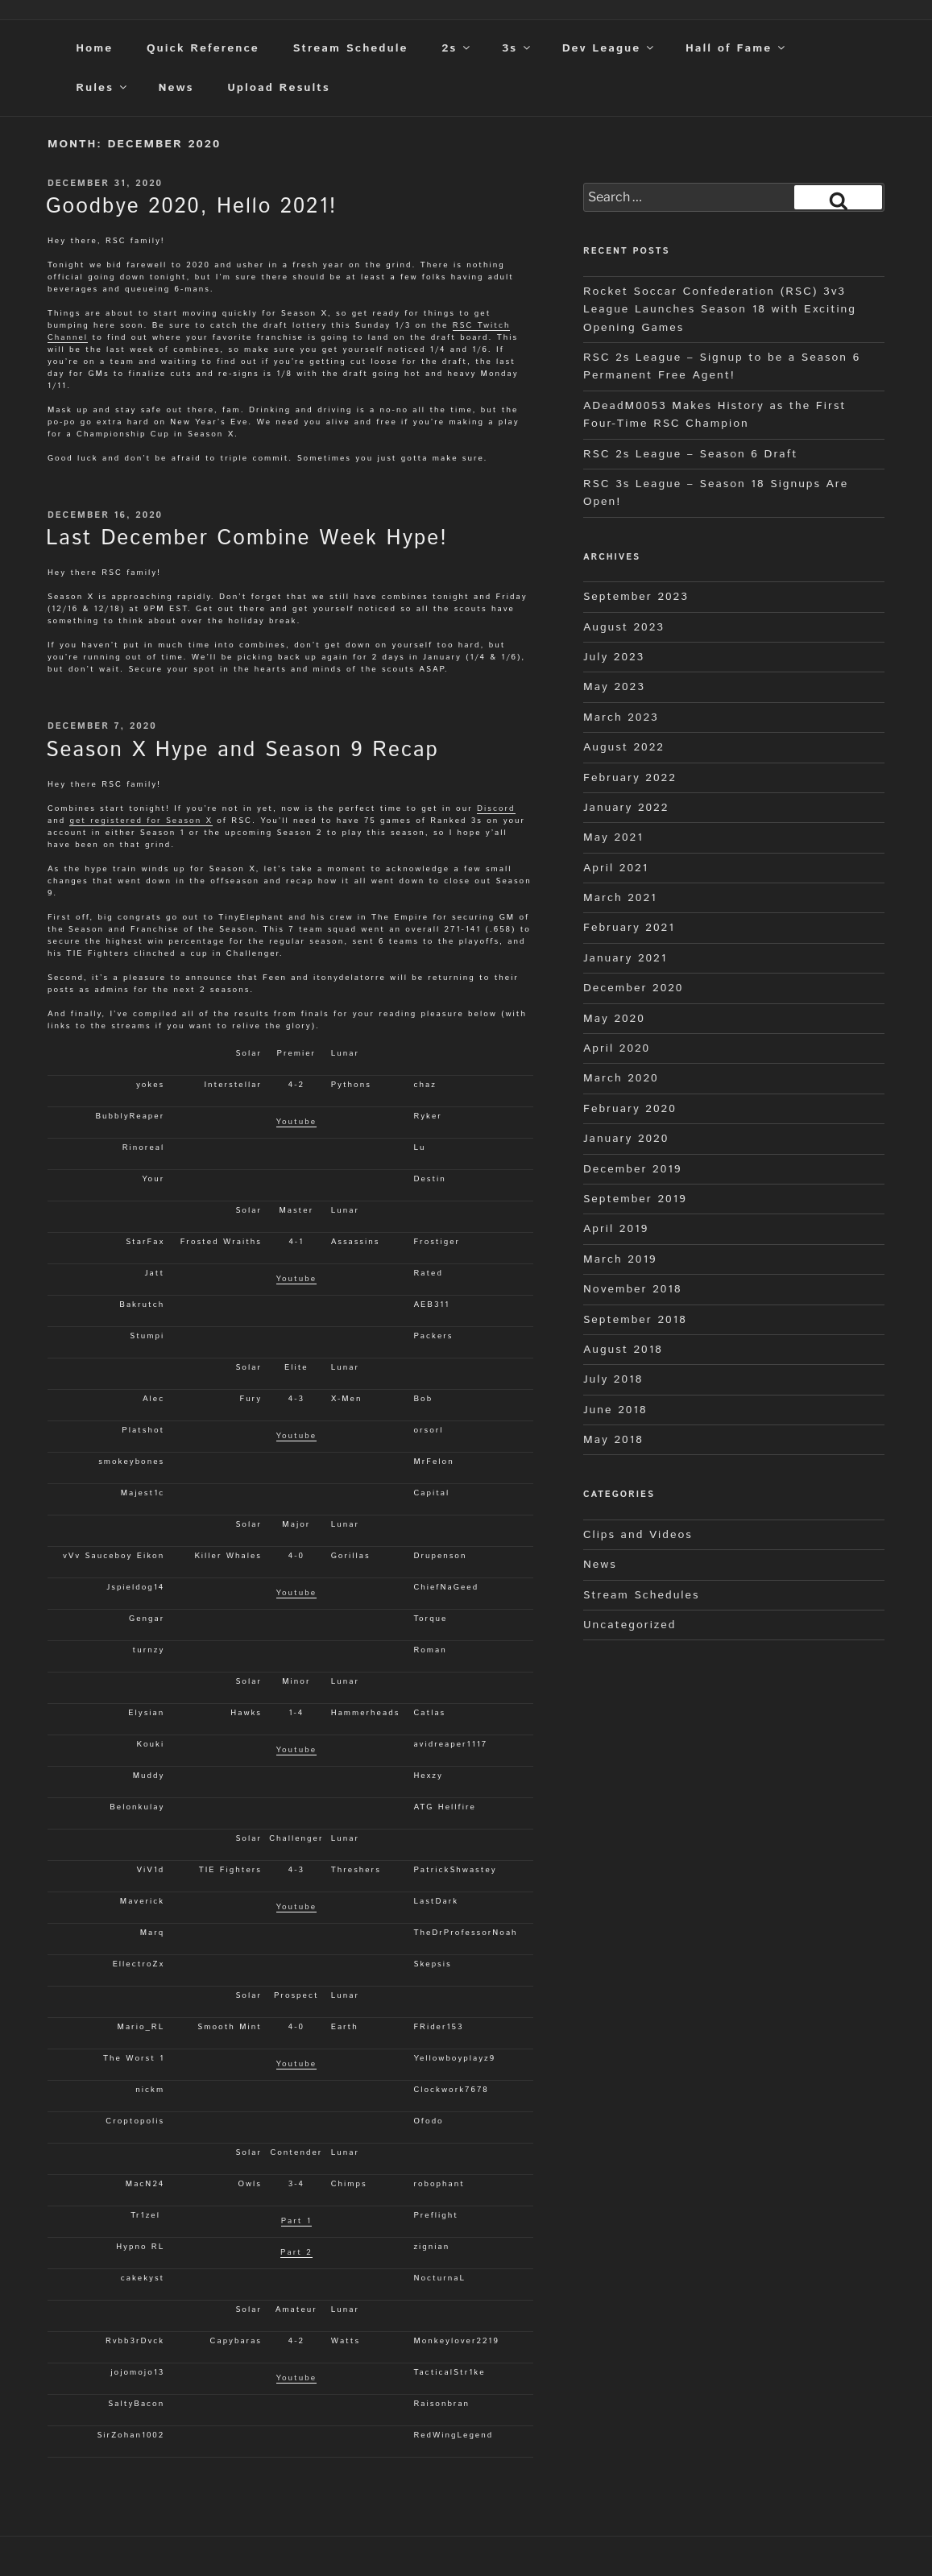 Image resolution: width=932 pixels, height=2576 pixels. What do you see at coordinates (203, 48) in the screenshot?
I see `Quick Reference` at bounding box center [203, 48].